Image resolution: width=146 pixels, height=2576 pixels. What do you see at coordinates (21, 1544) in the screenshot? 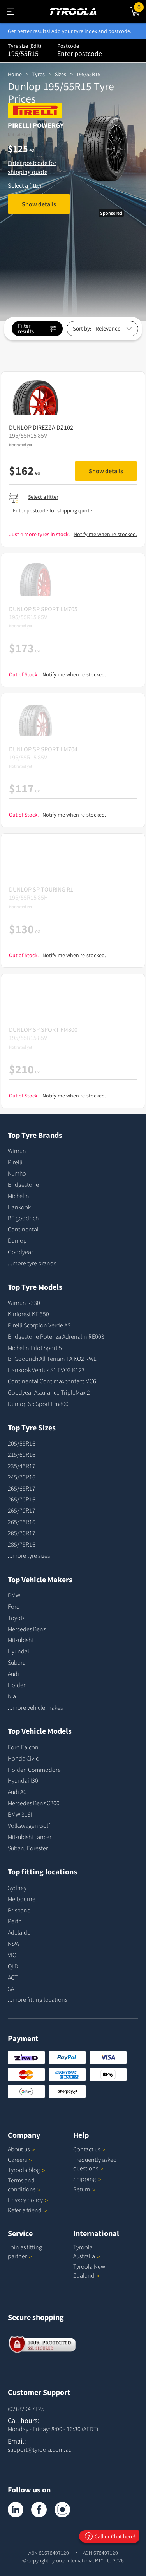
I see `285/75R16` at bounding box center [21, 1544].